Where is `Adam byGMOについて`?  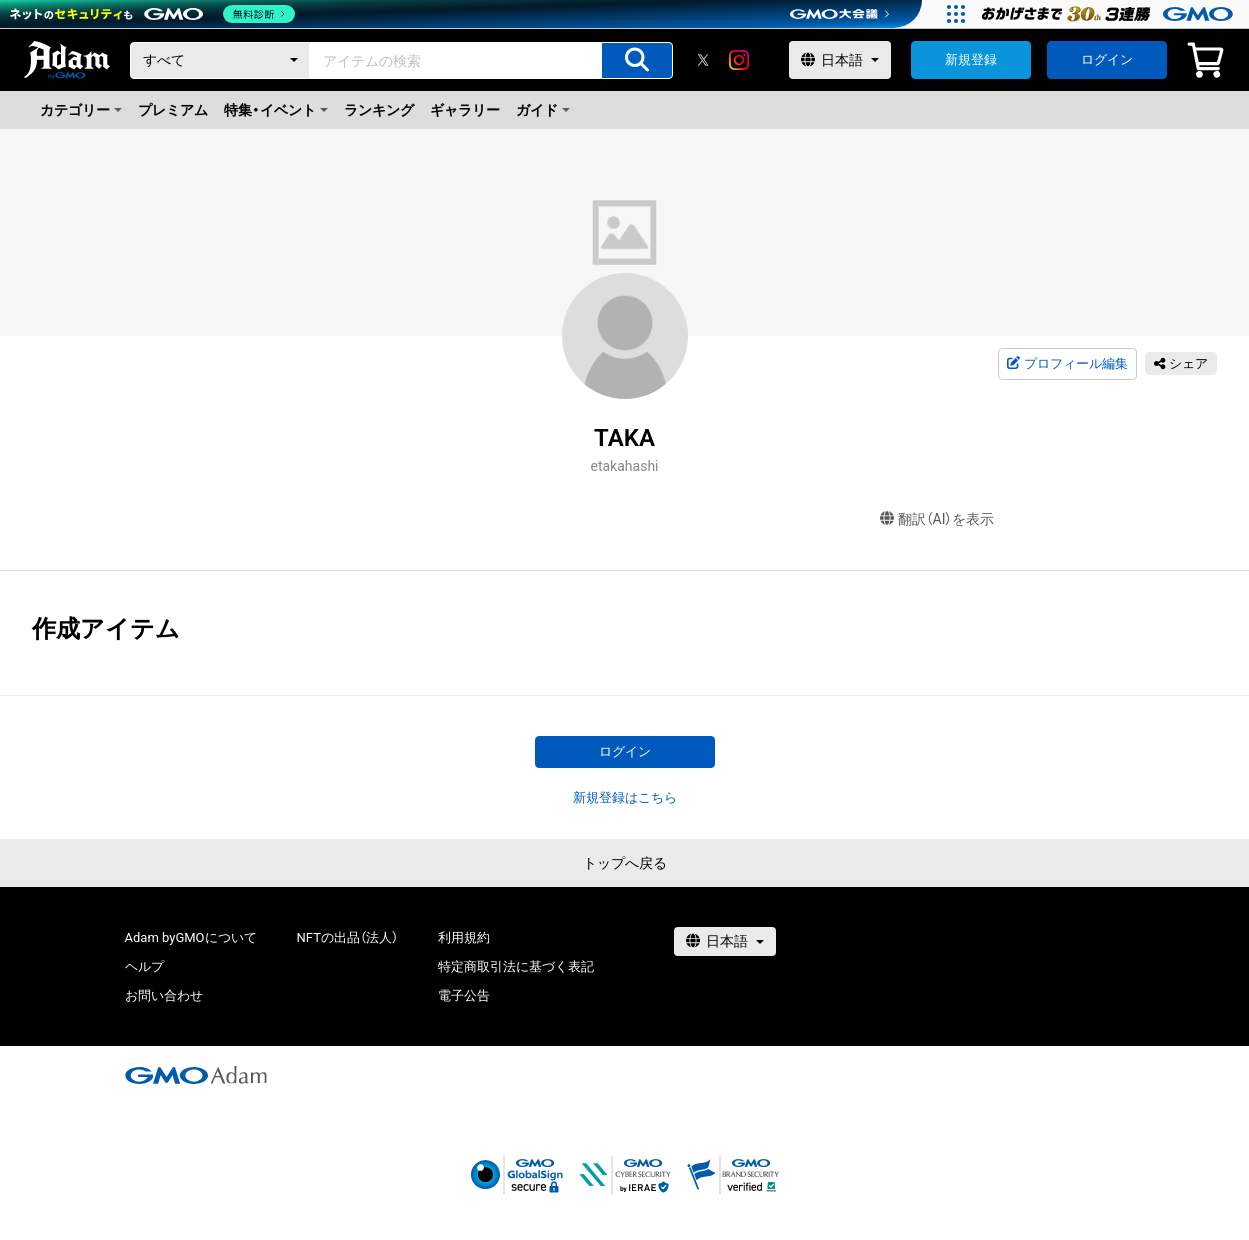
Adam byGMOについて is located at coordinates (191, 937).